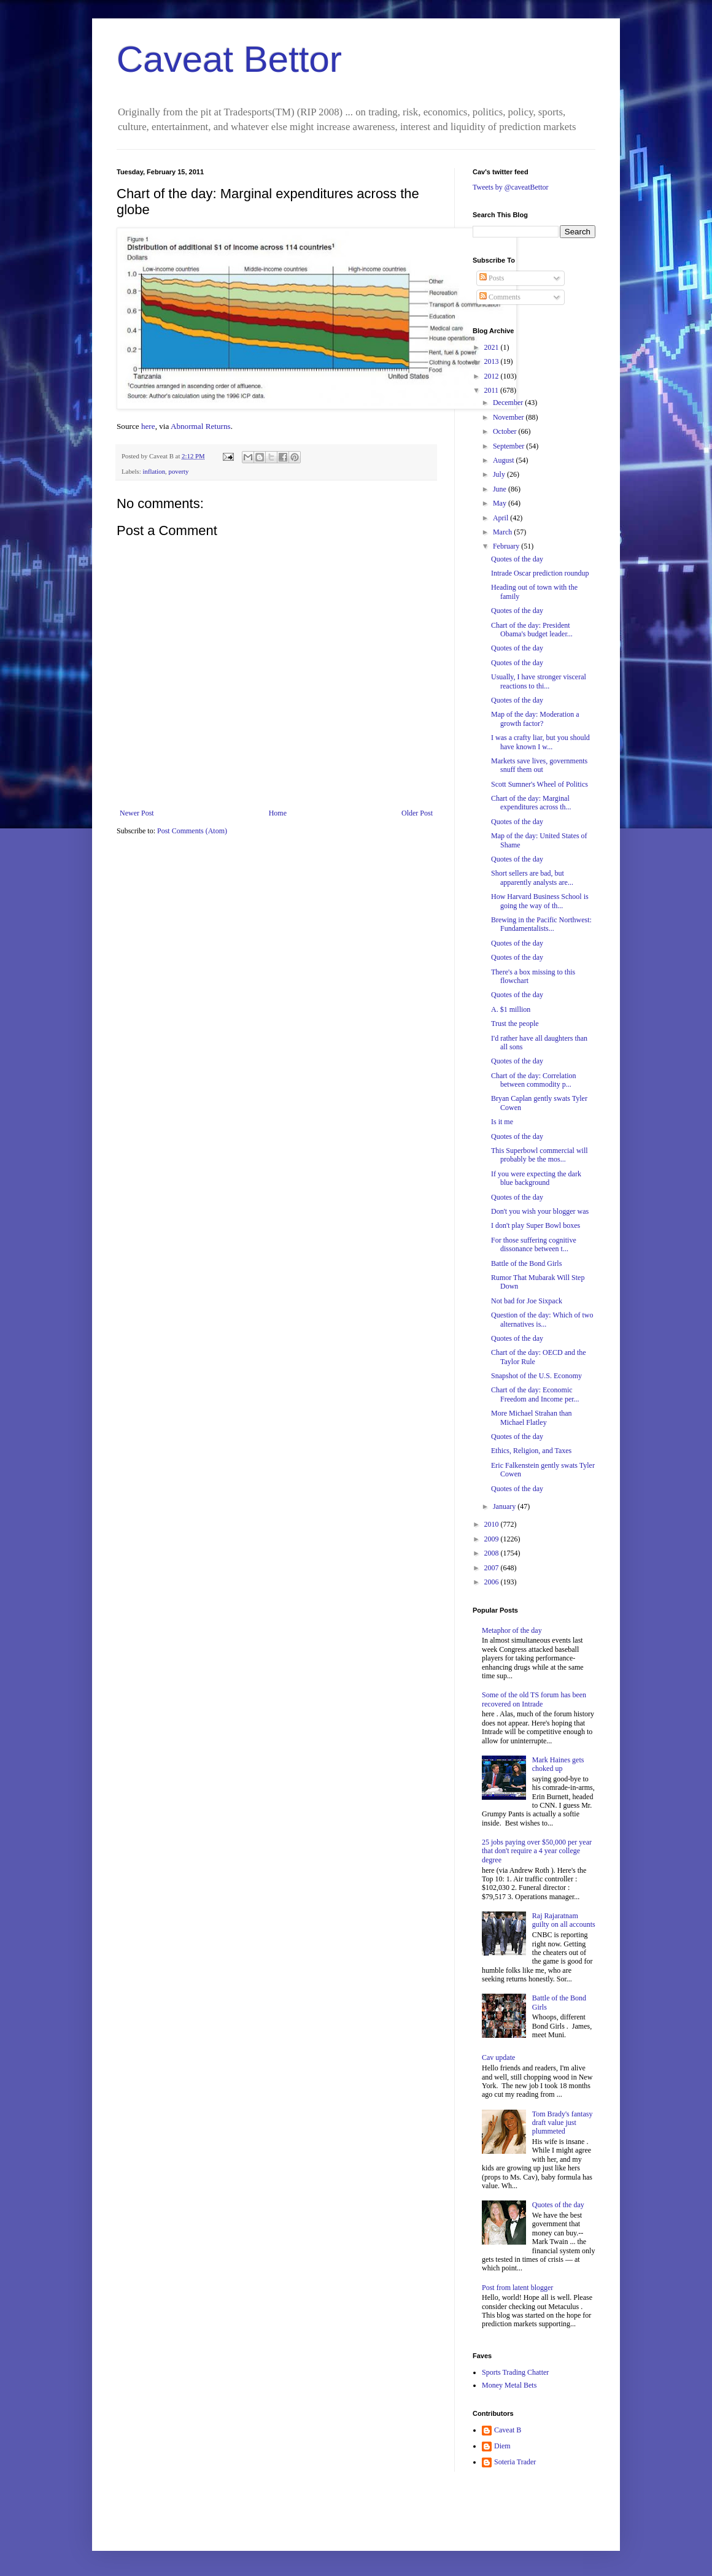  What do you see at coordinates (531, 1417) in the screenshot?
I see `More Michael Strahan than Michael Flatley` at bounding box center [531, 1417].